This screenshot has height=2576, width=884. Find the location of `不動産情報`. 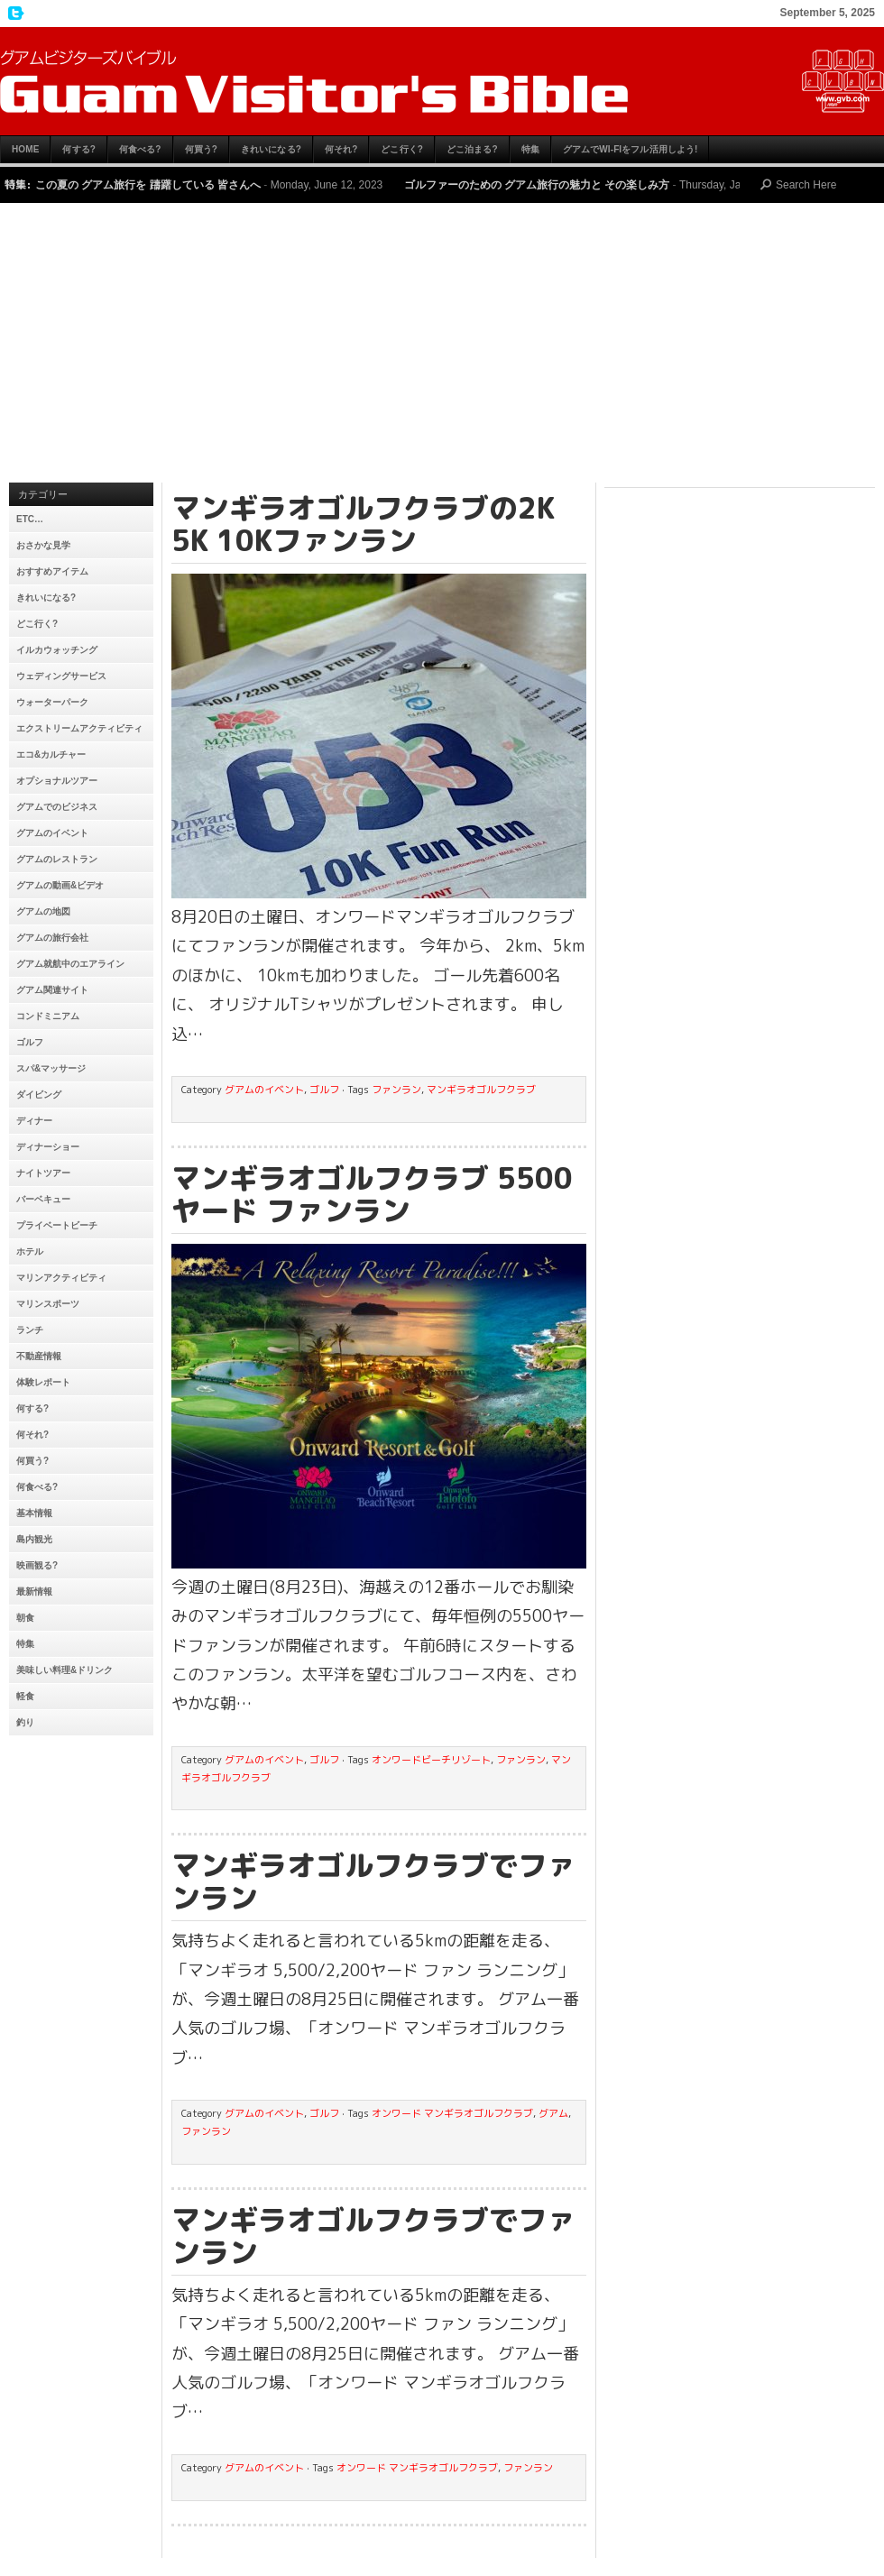

不動産情報 is located at coordinates (38, 1356).